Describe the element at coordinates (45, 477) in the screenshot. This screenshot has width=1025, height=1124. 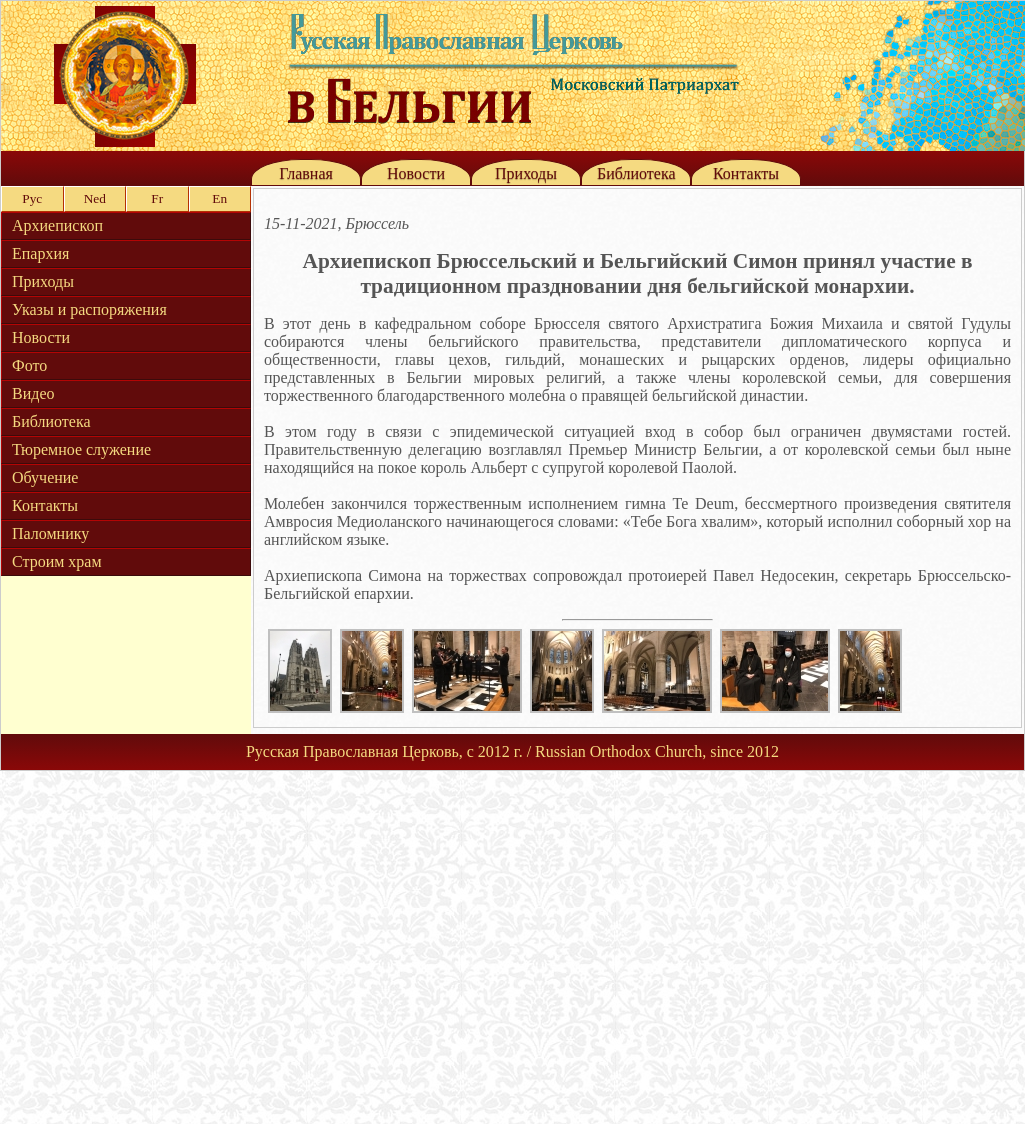
I see `Обучение` at that location.